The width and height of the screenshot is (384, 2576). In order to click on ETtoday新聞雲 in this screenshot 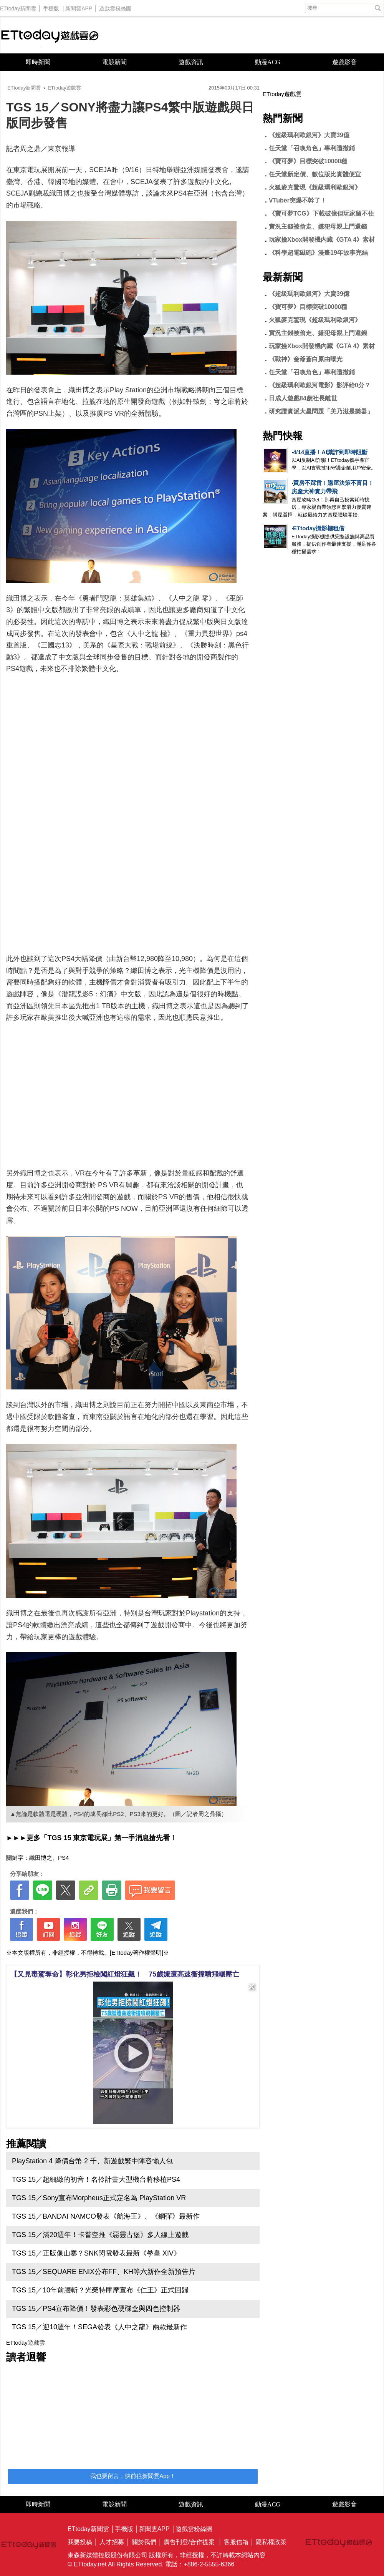, I will do `click(18, 6)`.